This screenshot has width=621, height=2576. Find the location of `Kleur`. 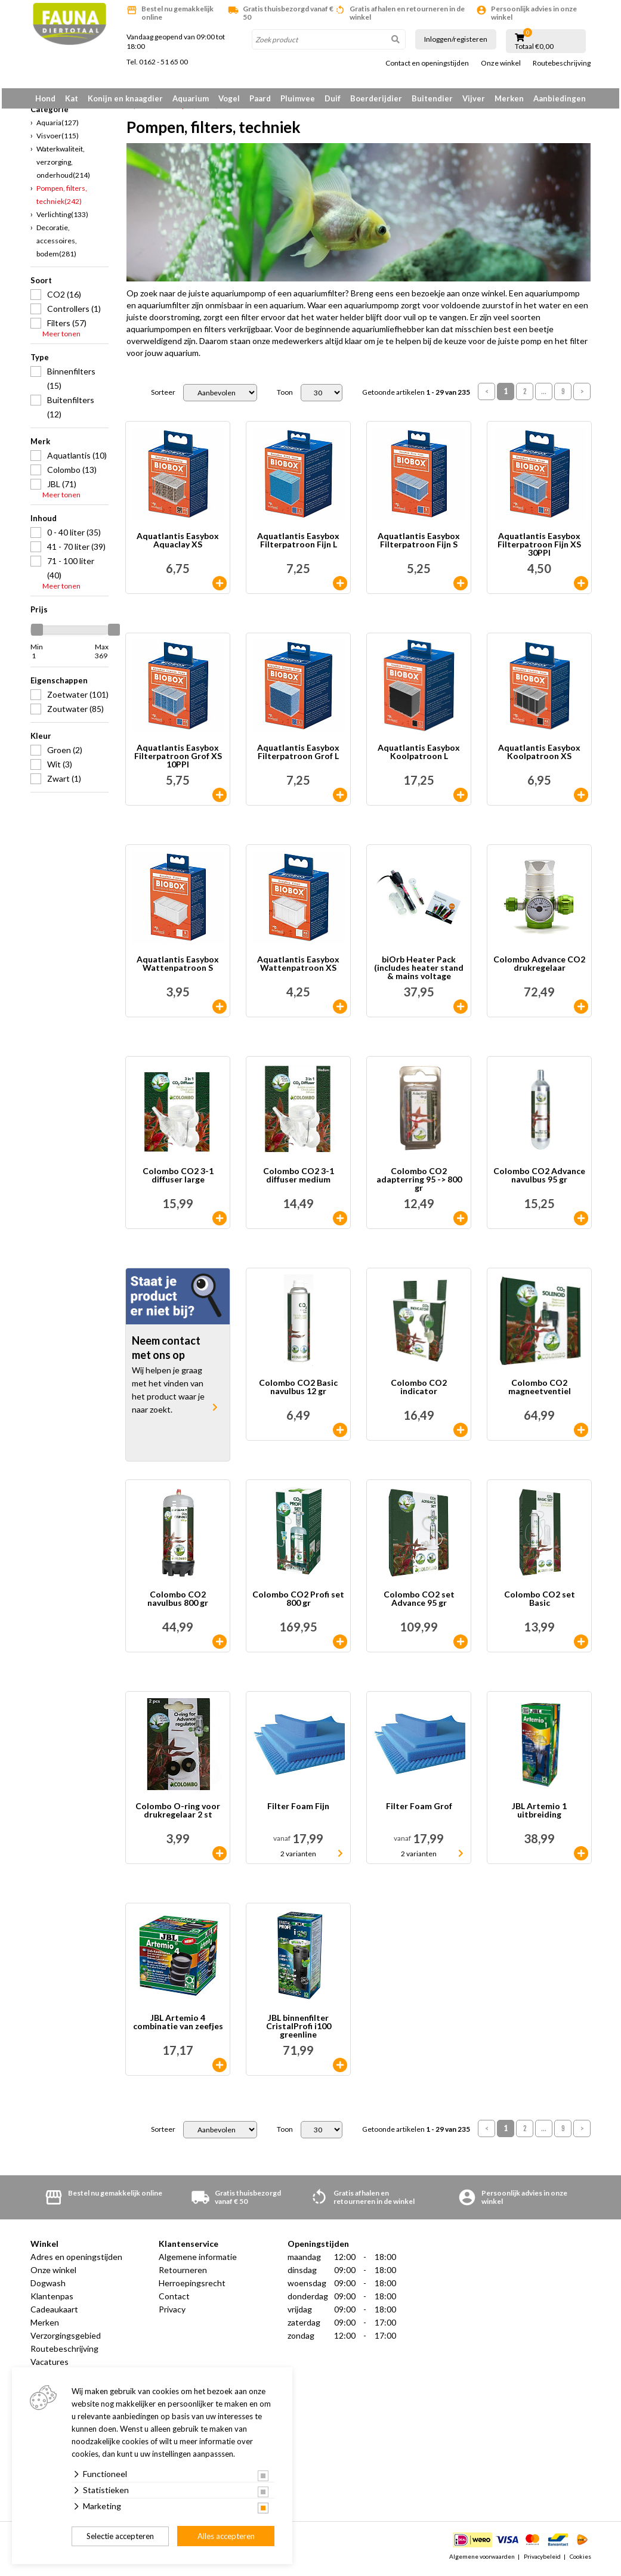

Kleur is located at coordinates (40, 740).